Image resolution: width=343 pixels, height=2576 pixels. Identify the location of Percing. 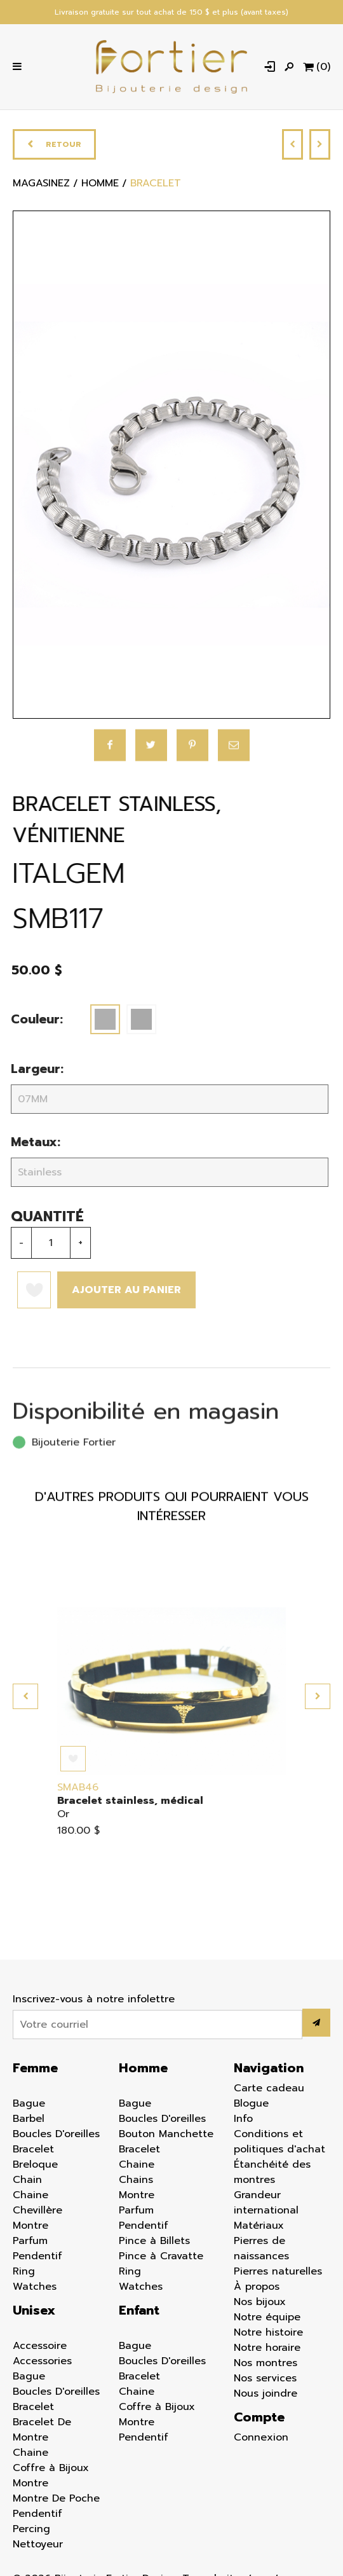
(31, 2531).